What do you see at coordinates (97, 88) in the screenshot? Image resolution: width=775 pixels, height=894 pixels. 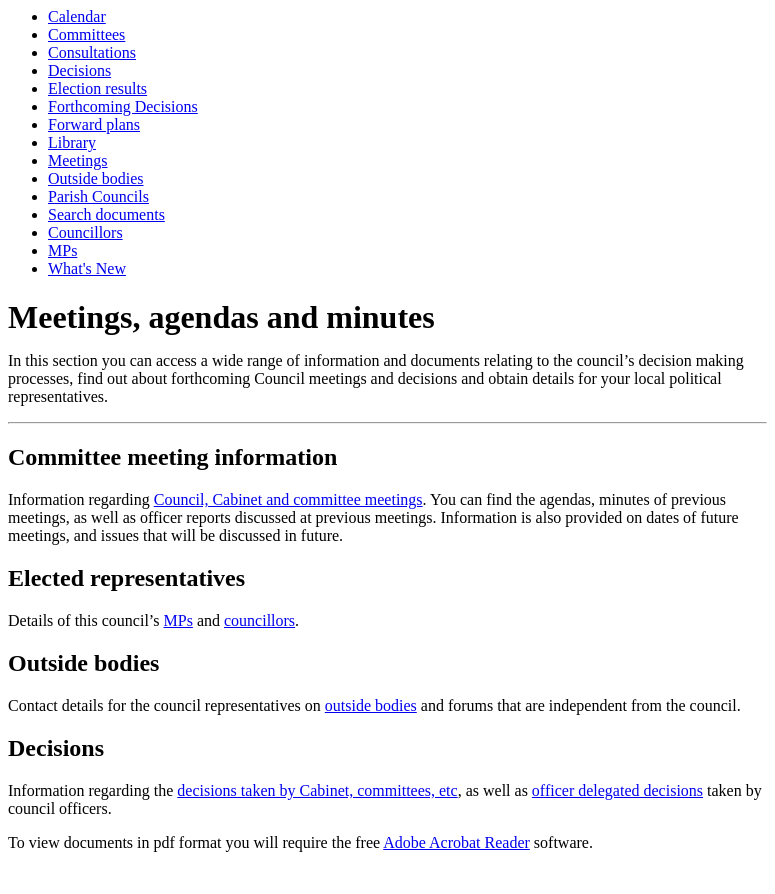 I see `Election results` at bounding box center [97, 88].